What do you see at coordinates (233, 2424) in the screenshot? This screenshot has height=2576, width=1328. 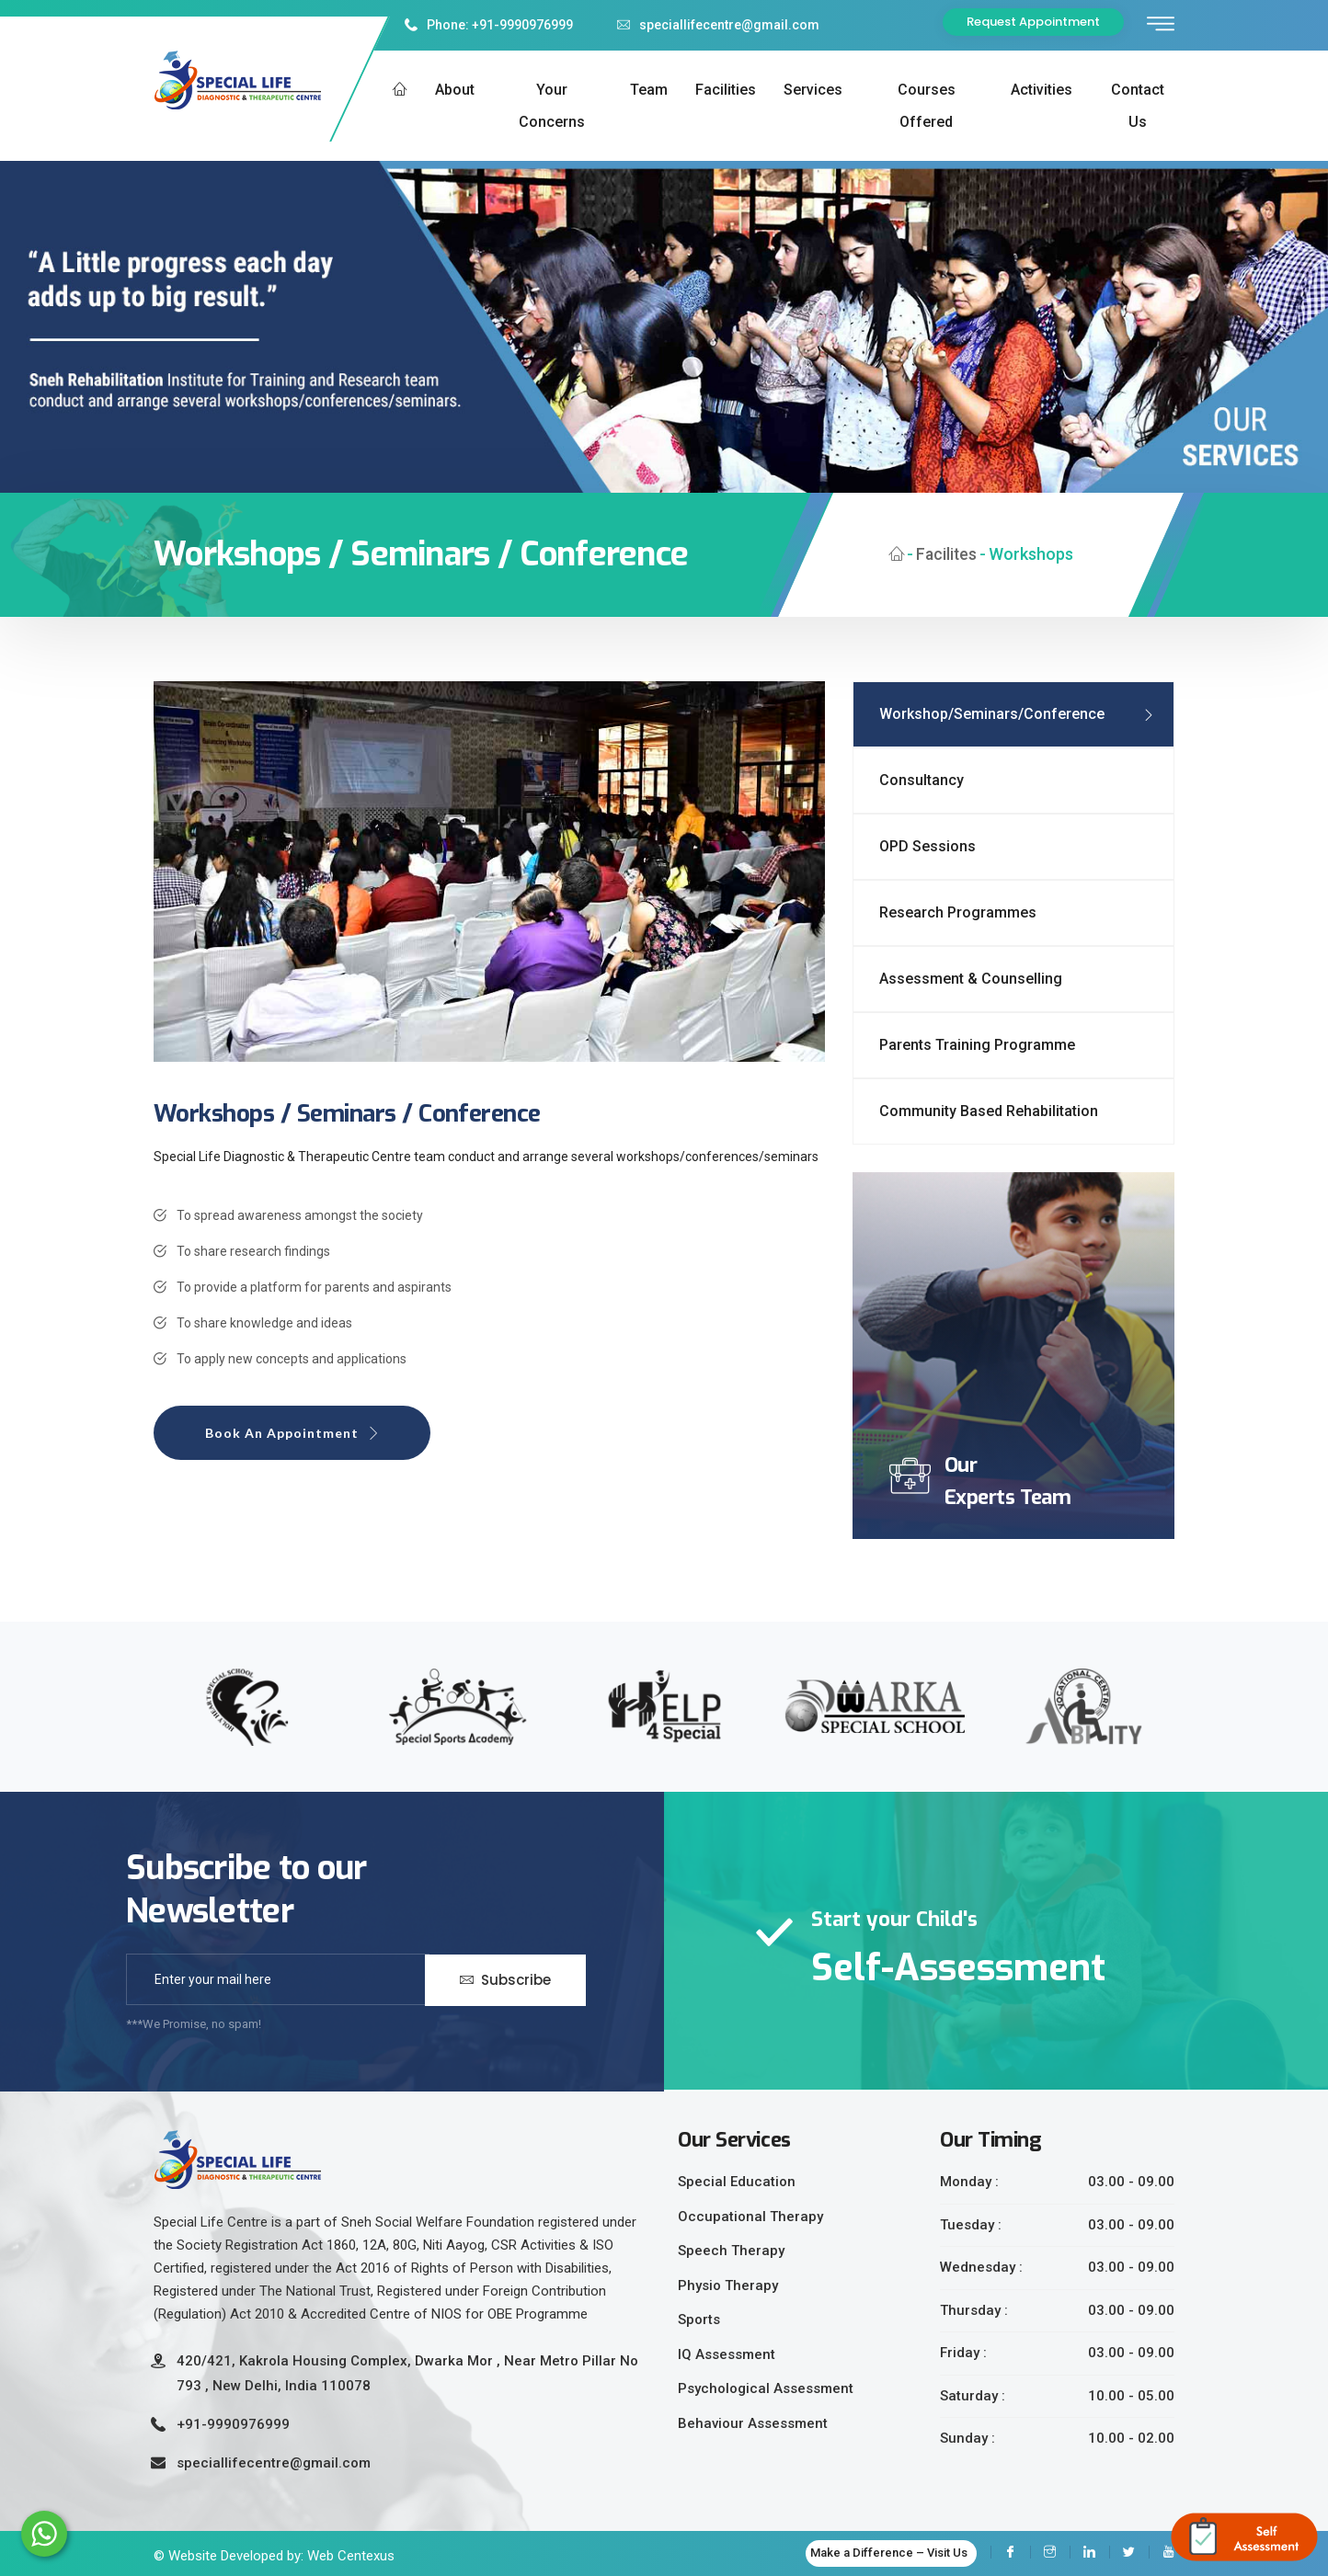 I see `+91-9990976999` at bounding box center [233, 2424].